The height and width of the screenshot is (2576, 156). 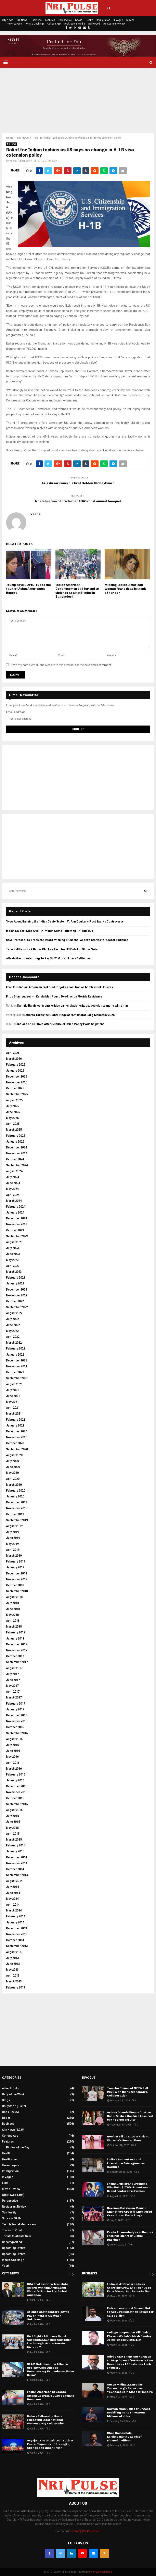 I want to click on Books, so click(x=78, y=20).